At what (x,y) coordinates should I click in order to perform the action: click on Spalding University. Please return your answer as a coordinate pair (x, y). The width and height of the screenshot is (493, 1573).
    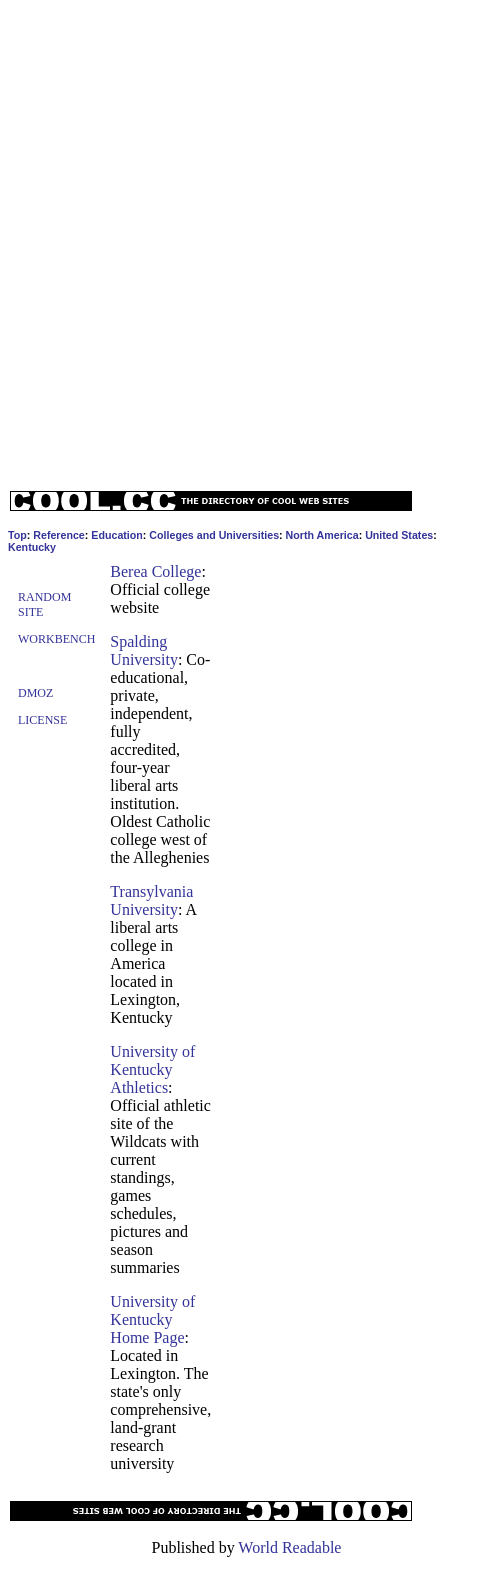
    Looking at the image, I should click on (144, 650).